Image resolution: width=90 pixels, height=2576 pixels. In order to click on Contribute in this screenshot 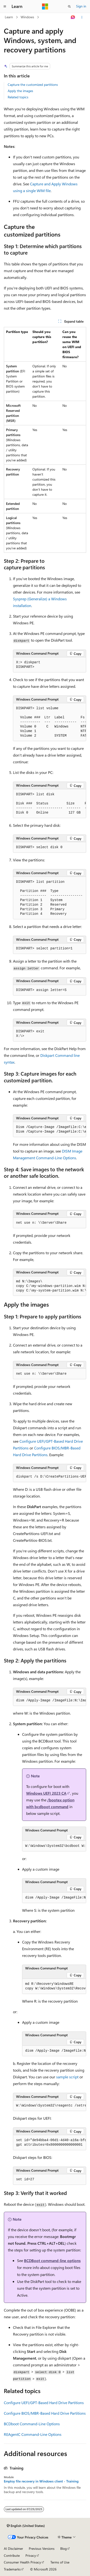, I will do `click(12, 2555)`.